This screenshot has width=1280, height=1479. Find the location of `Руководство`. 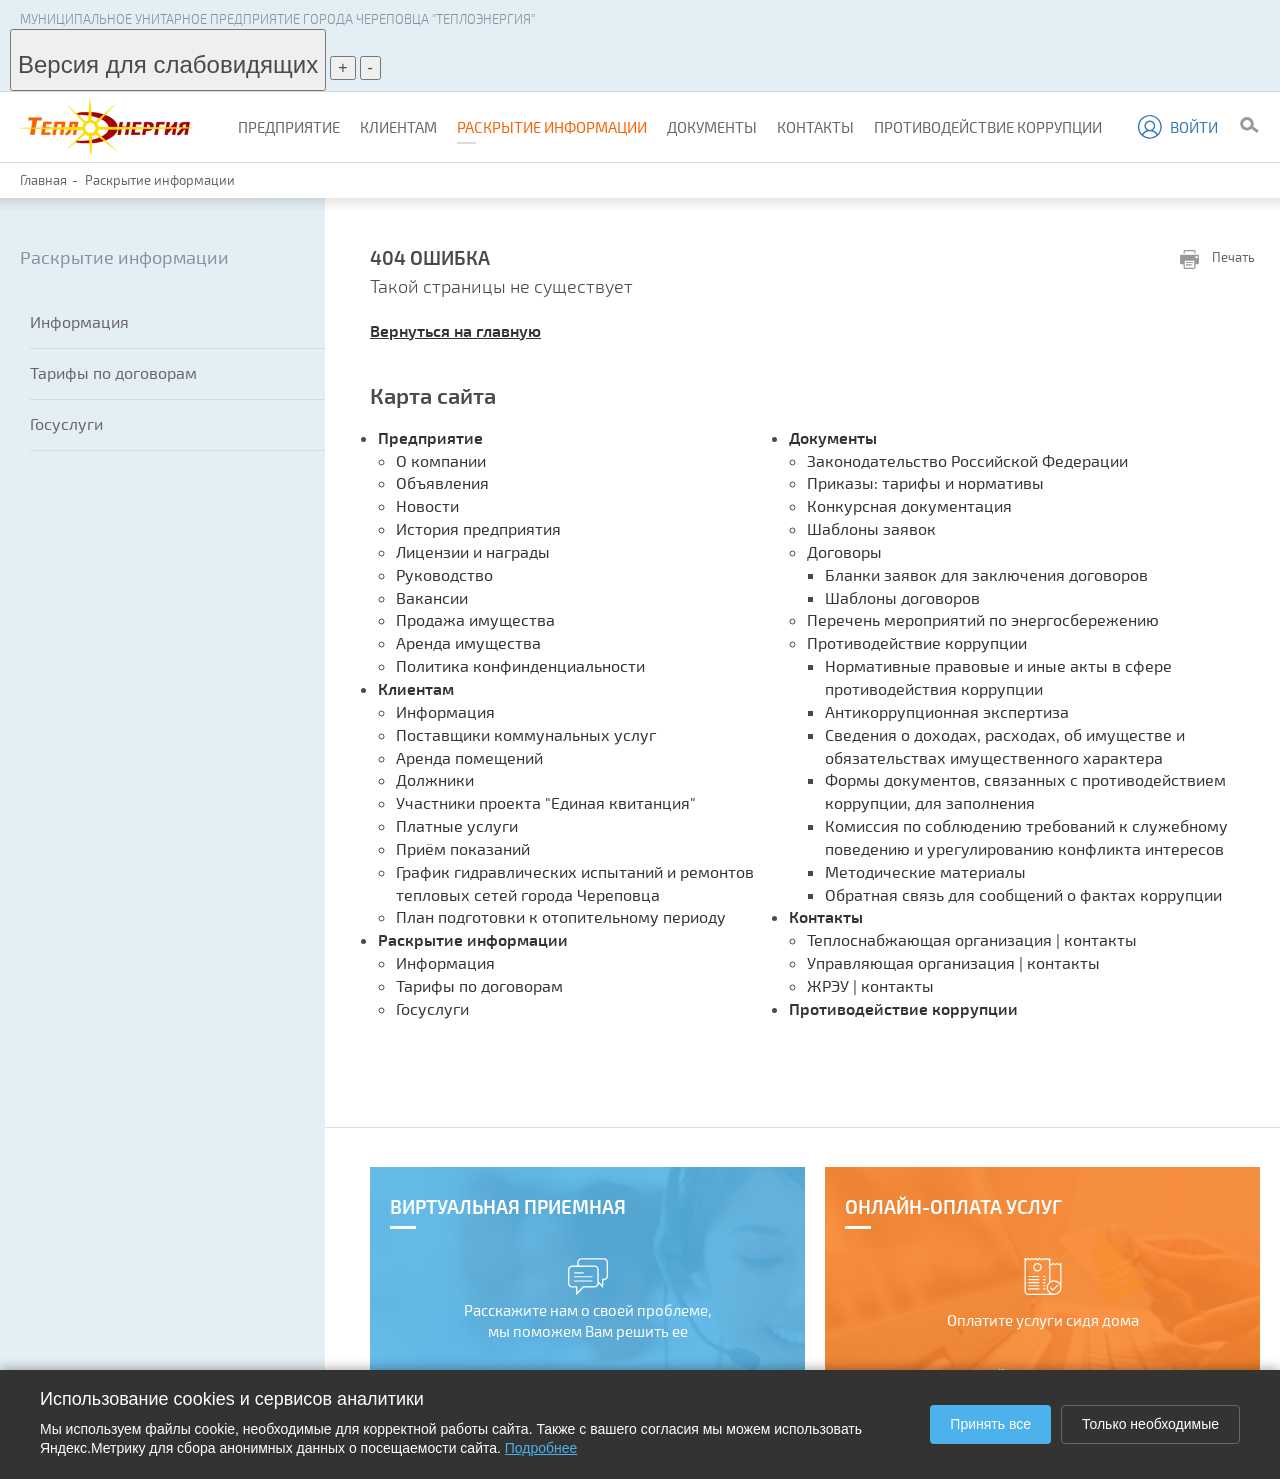

Руководство is located at coordinates (444, 574).